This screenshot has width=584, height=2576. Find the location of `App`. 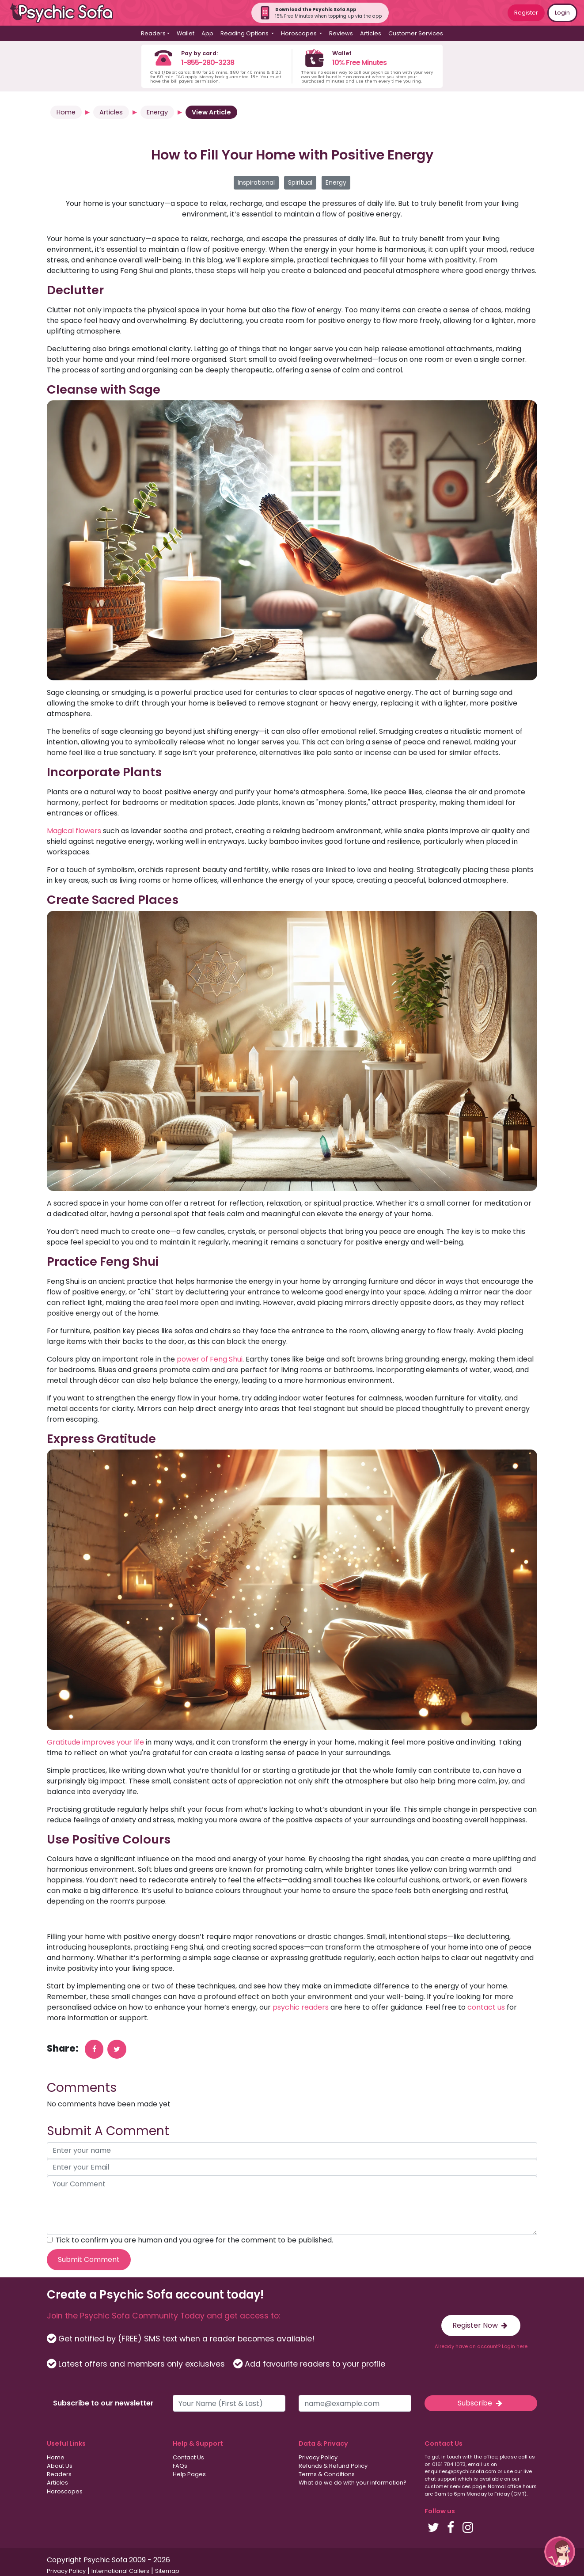

App is located at coordinates (207, 33).